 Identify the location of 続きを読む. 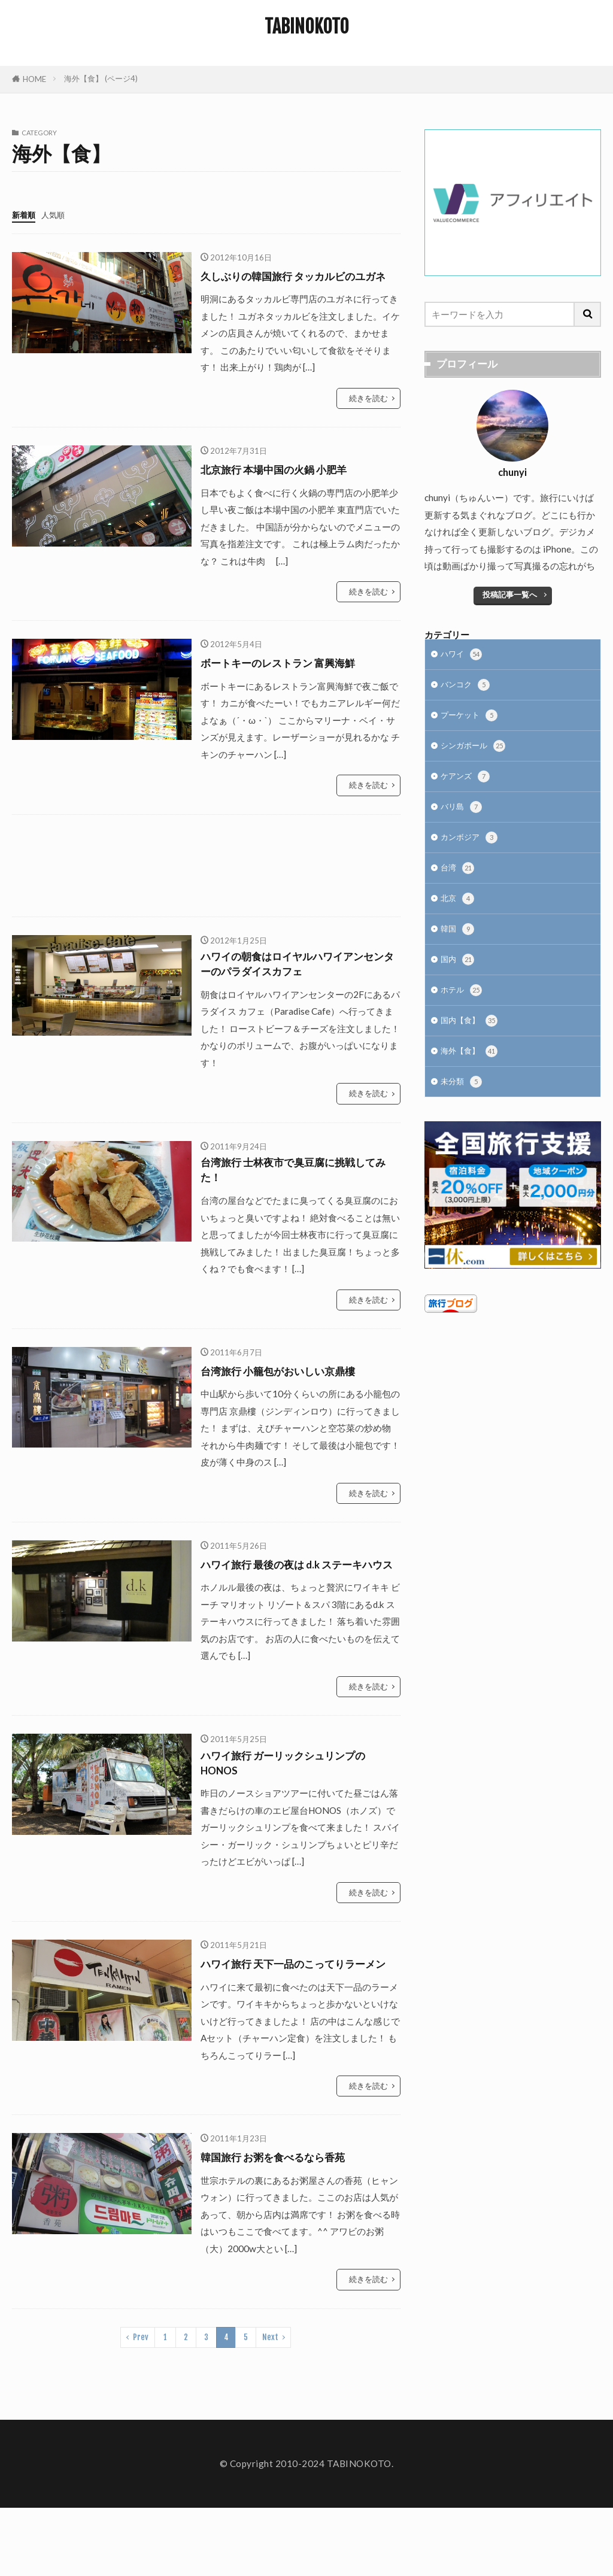
(368, 415).